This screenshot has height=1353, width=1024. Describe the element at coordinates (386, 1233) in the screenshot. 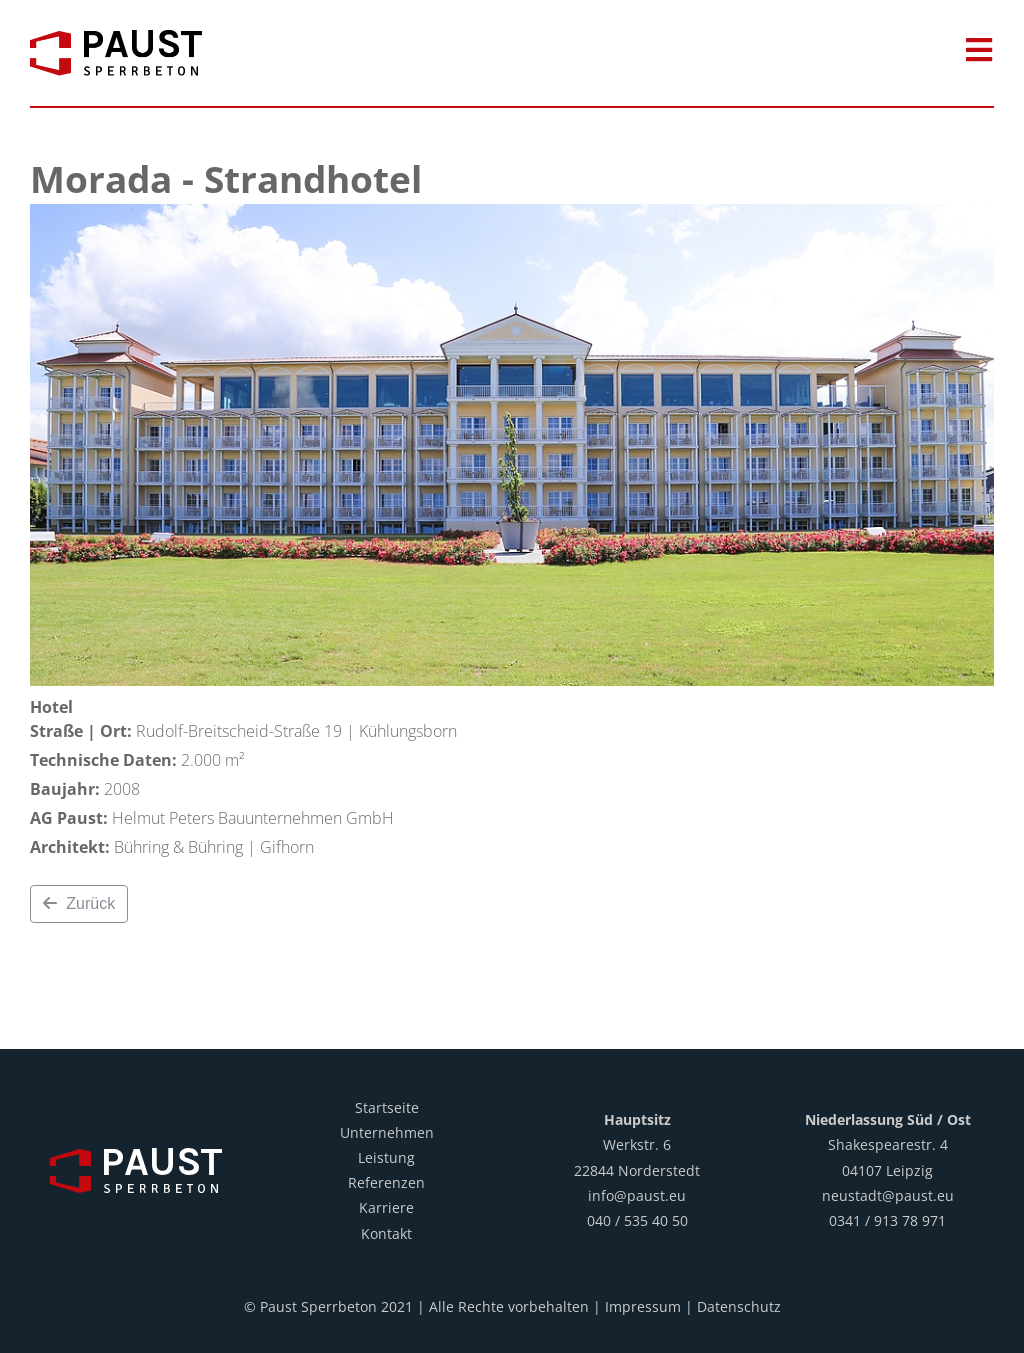

I see `Kontakt` at that location.